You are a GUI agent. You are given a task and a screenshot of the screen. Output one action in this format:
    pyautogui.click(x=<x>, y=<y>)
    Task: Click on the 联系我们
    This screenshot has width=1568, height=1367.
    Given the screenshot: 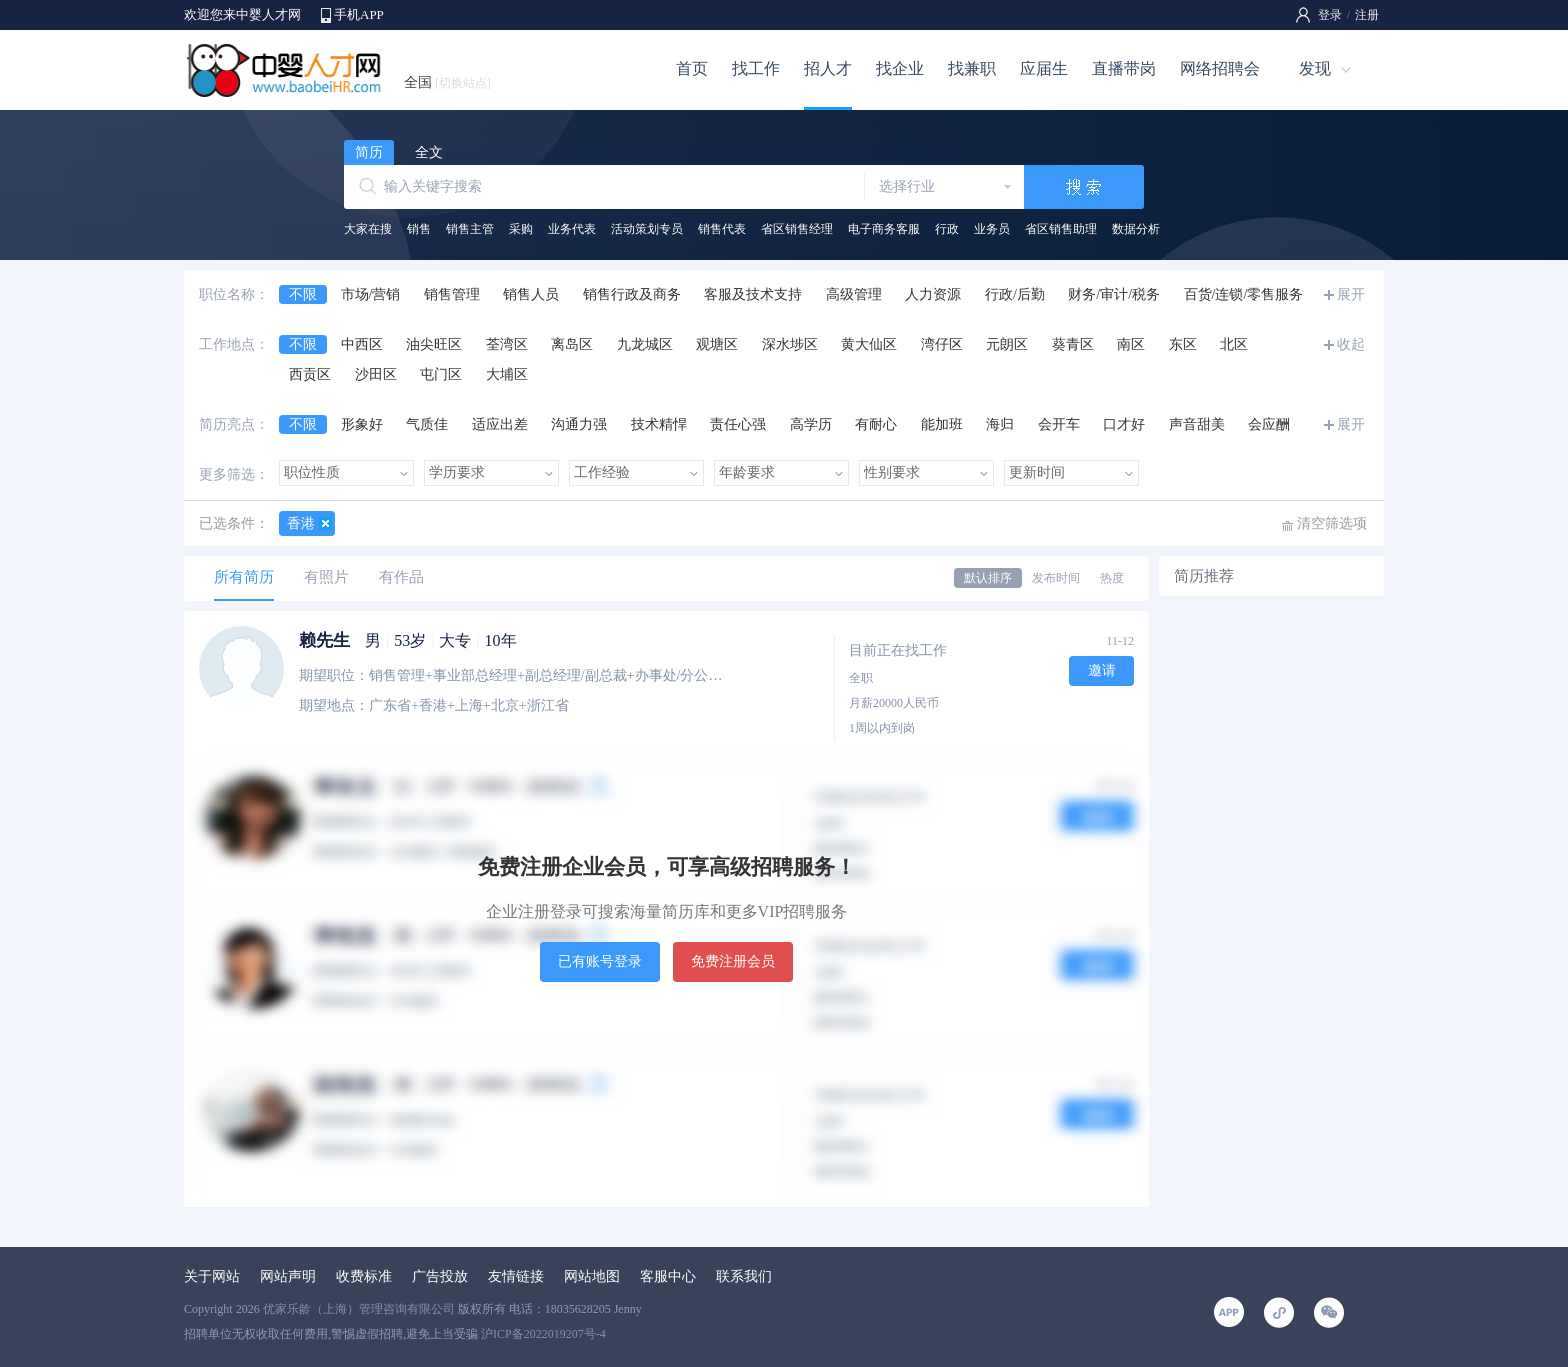 What is the action you would take?
    pyautogui.click(x=744, y=1276)
    